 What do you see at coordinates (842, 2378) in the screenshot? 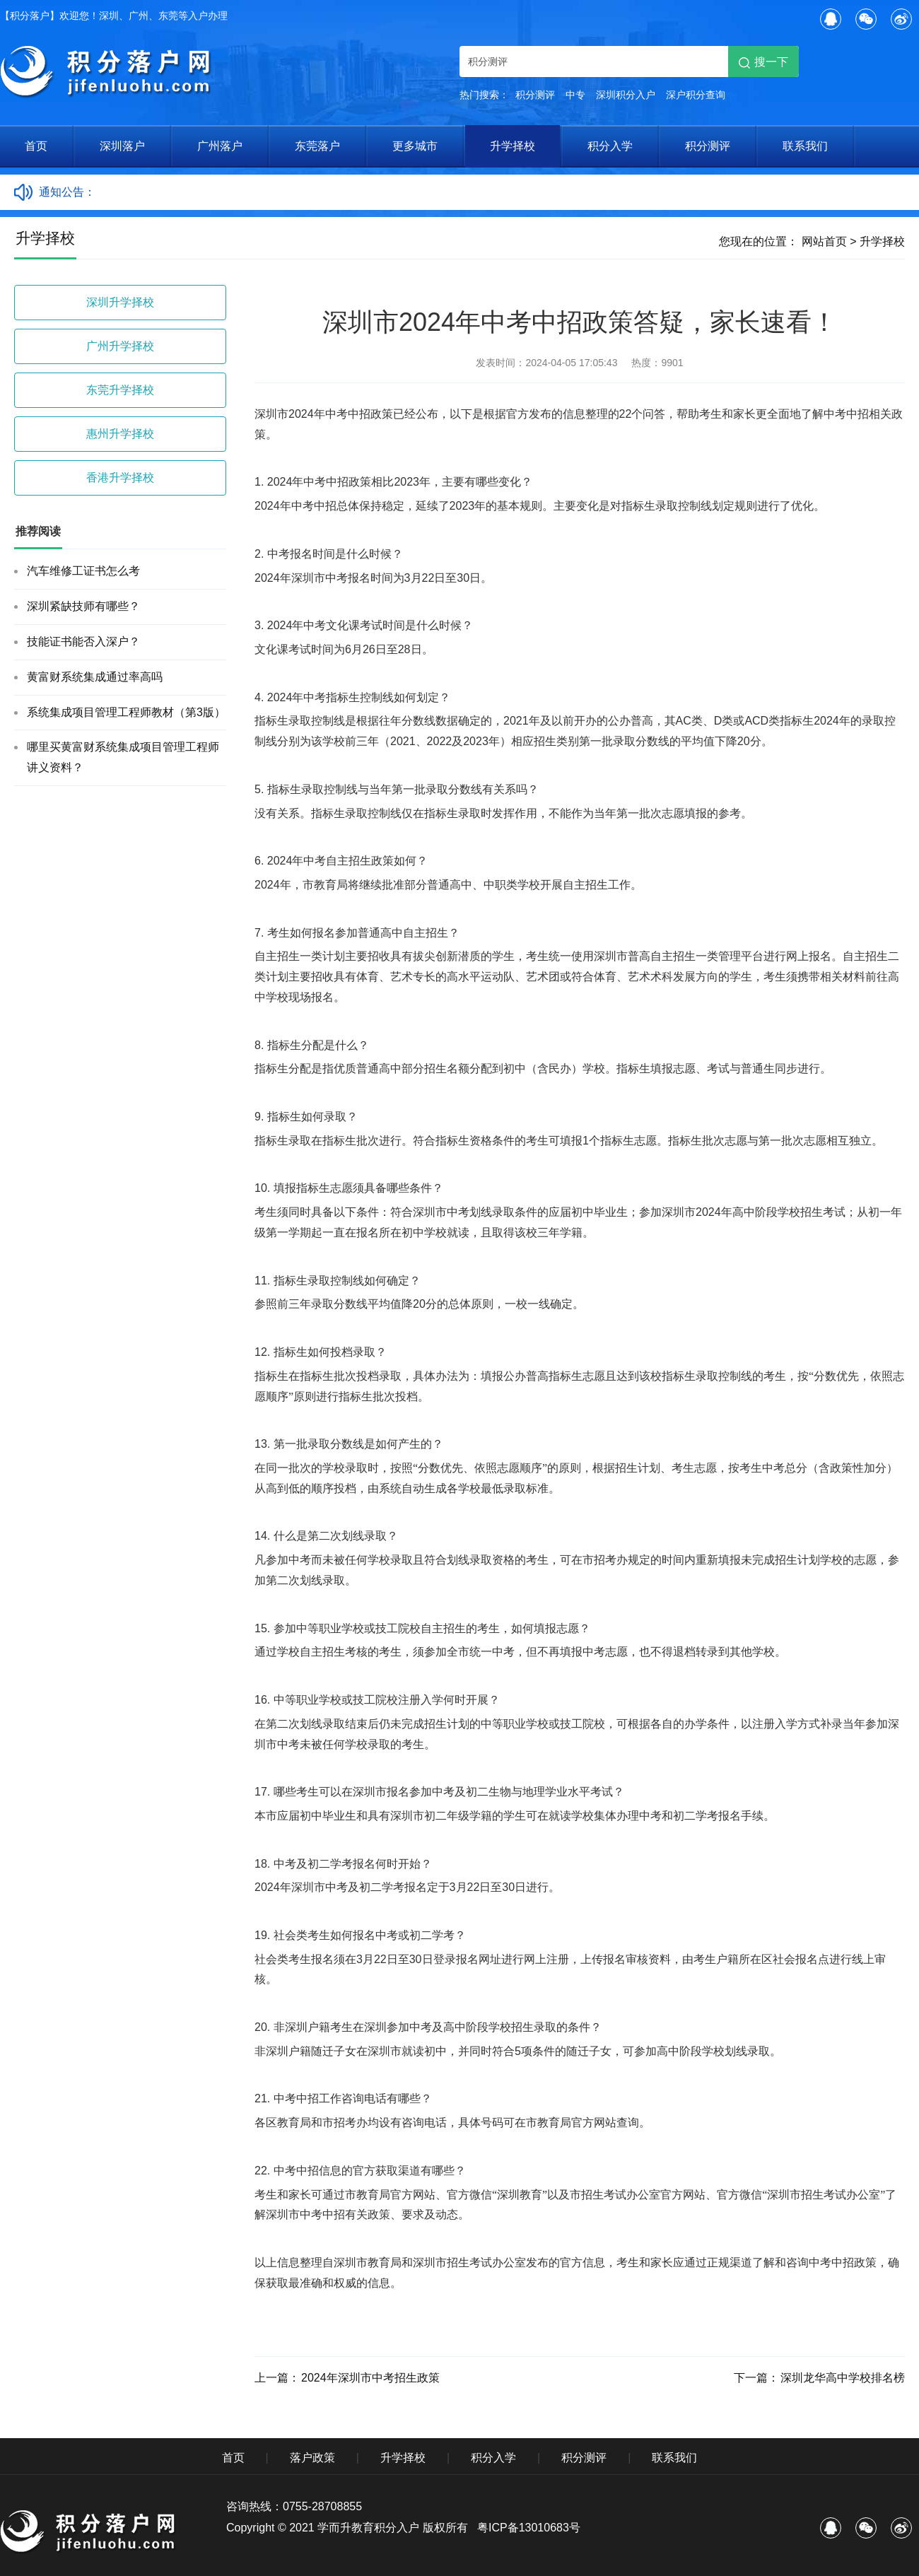
I see `深圳龙华高中学校排名榜` at bounding box center [842, 2378].